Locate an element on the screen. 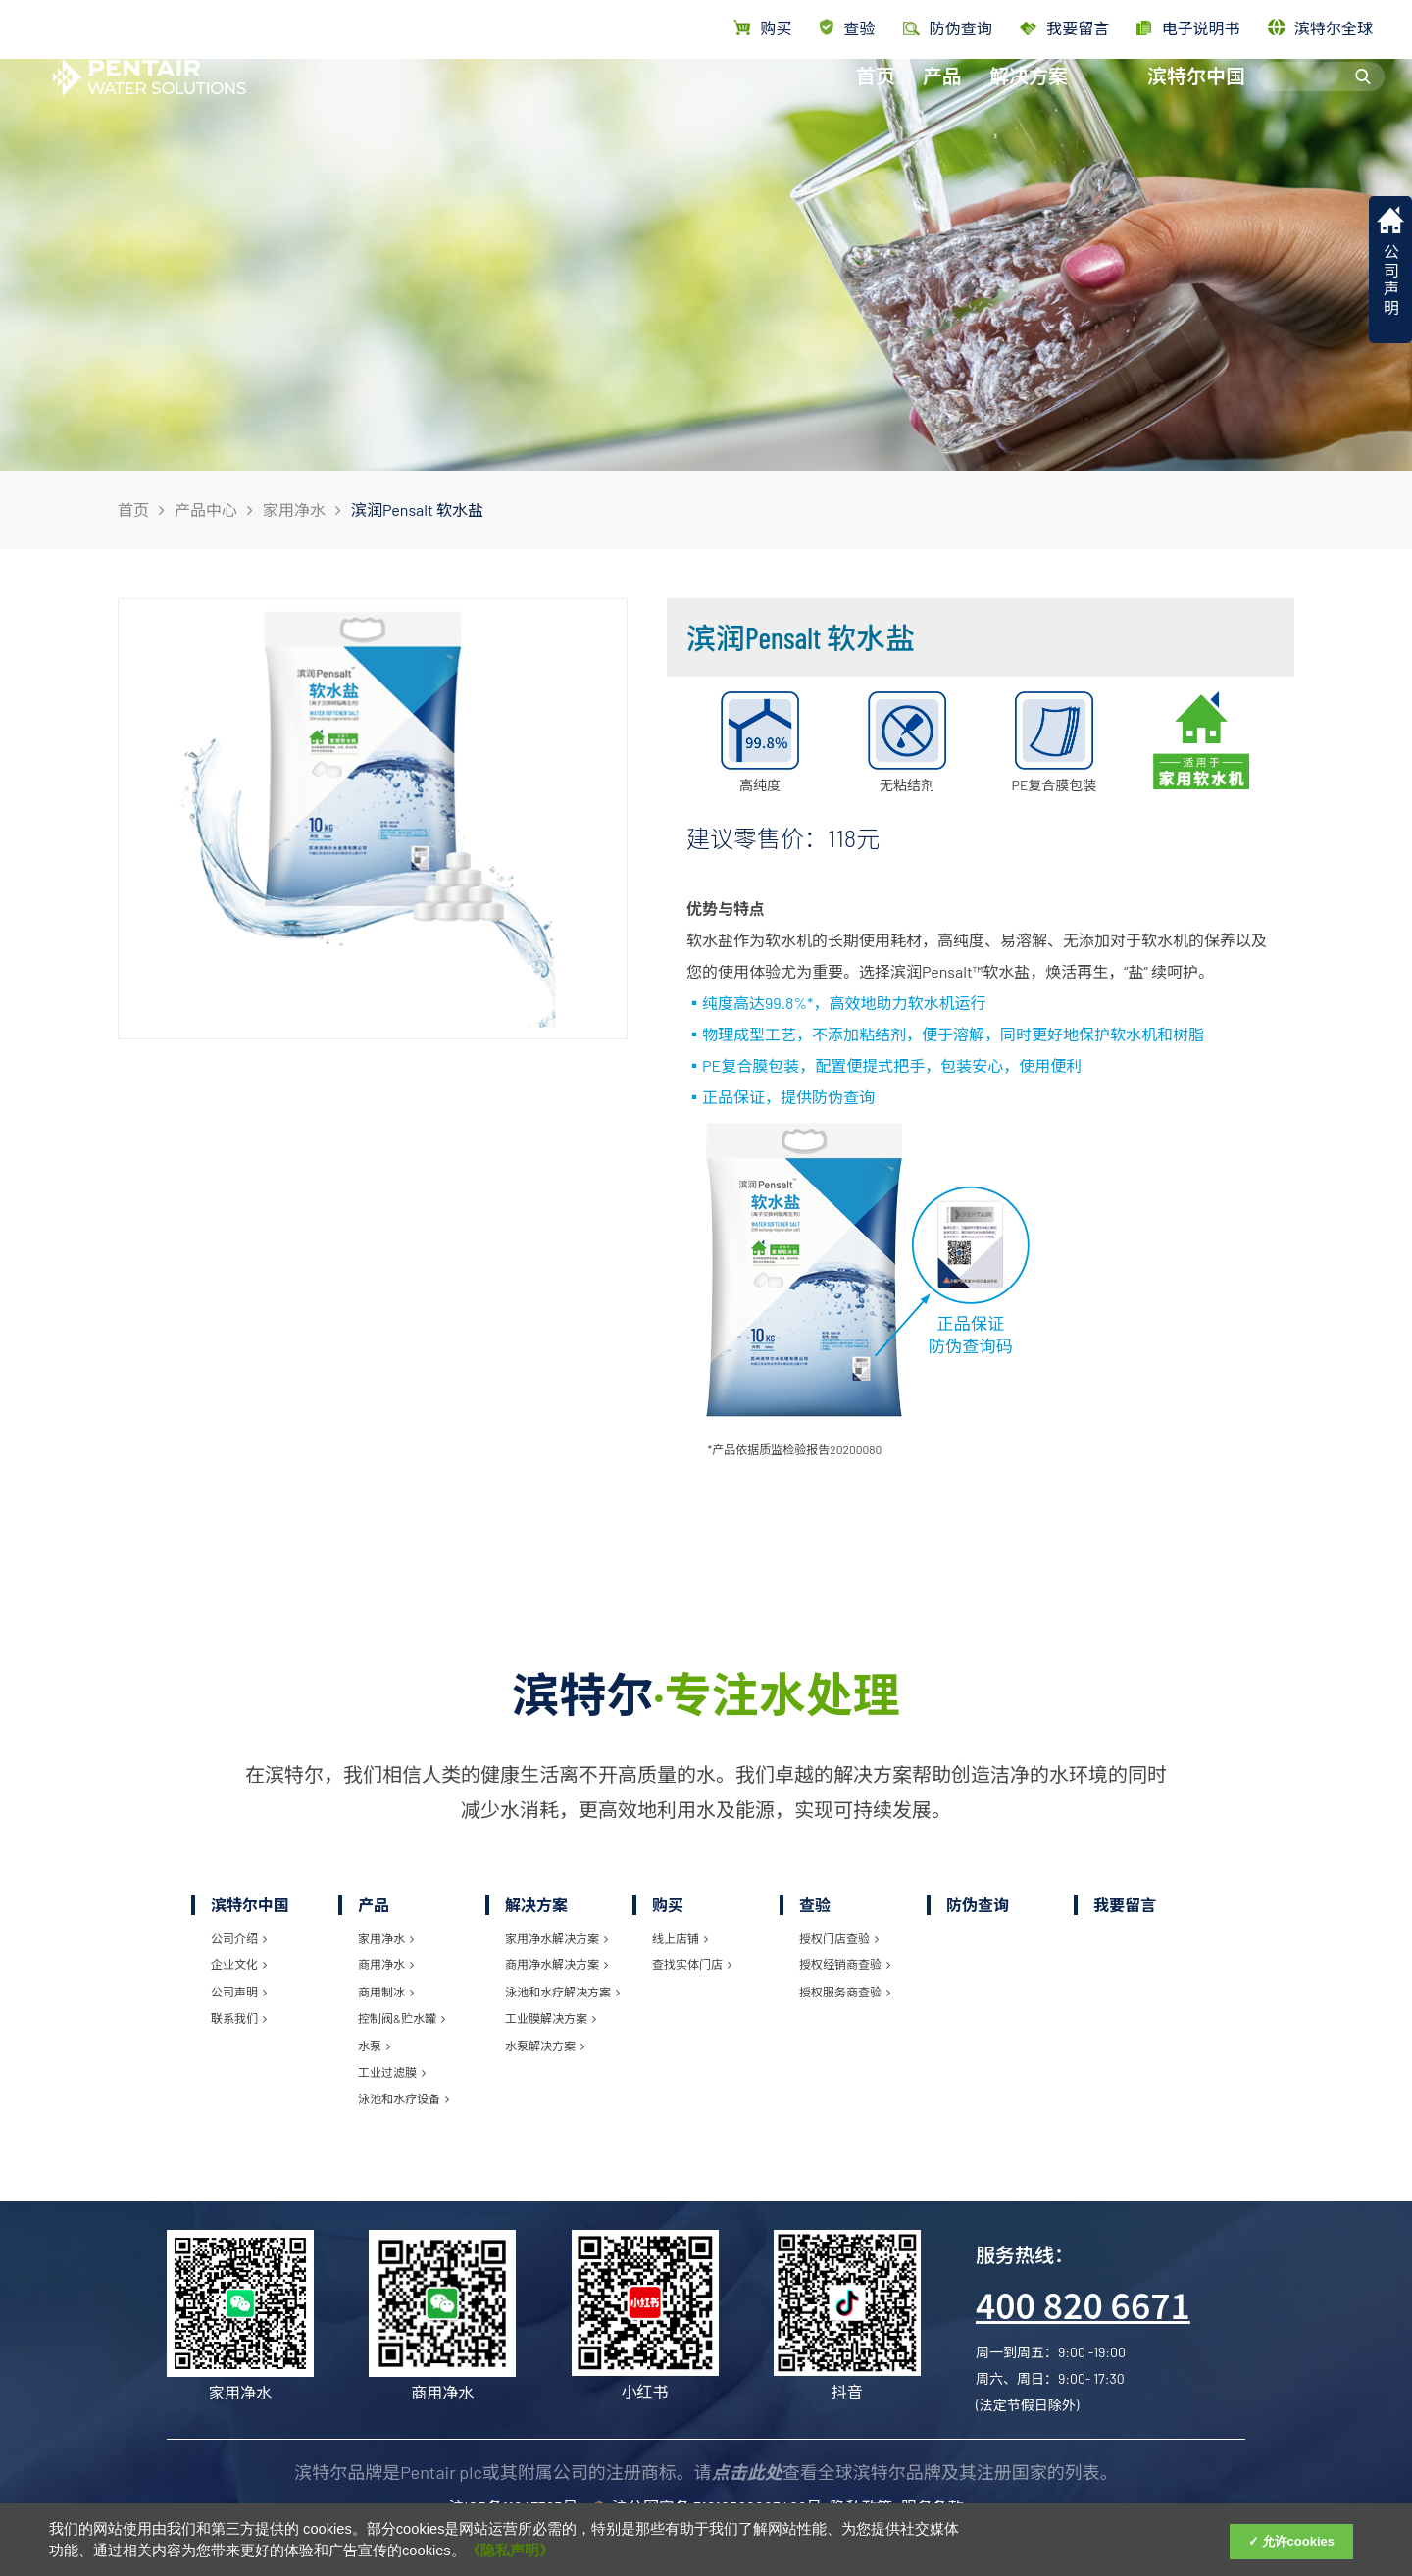  防伪查询 is located at coordinates (977, 1904).